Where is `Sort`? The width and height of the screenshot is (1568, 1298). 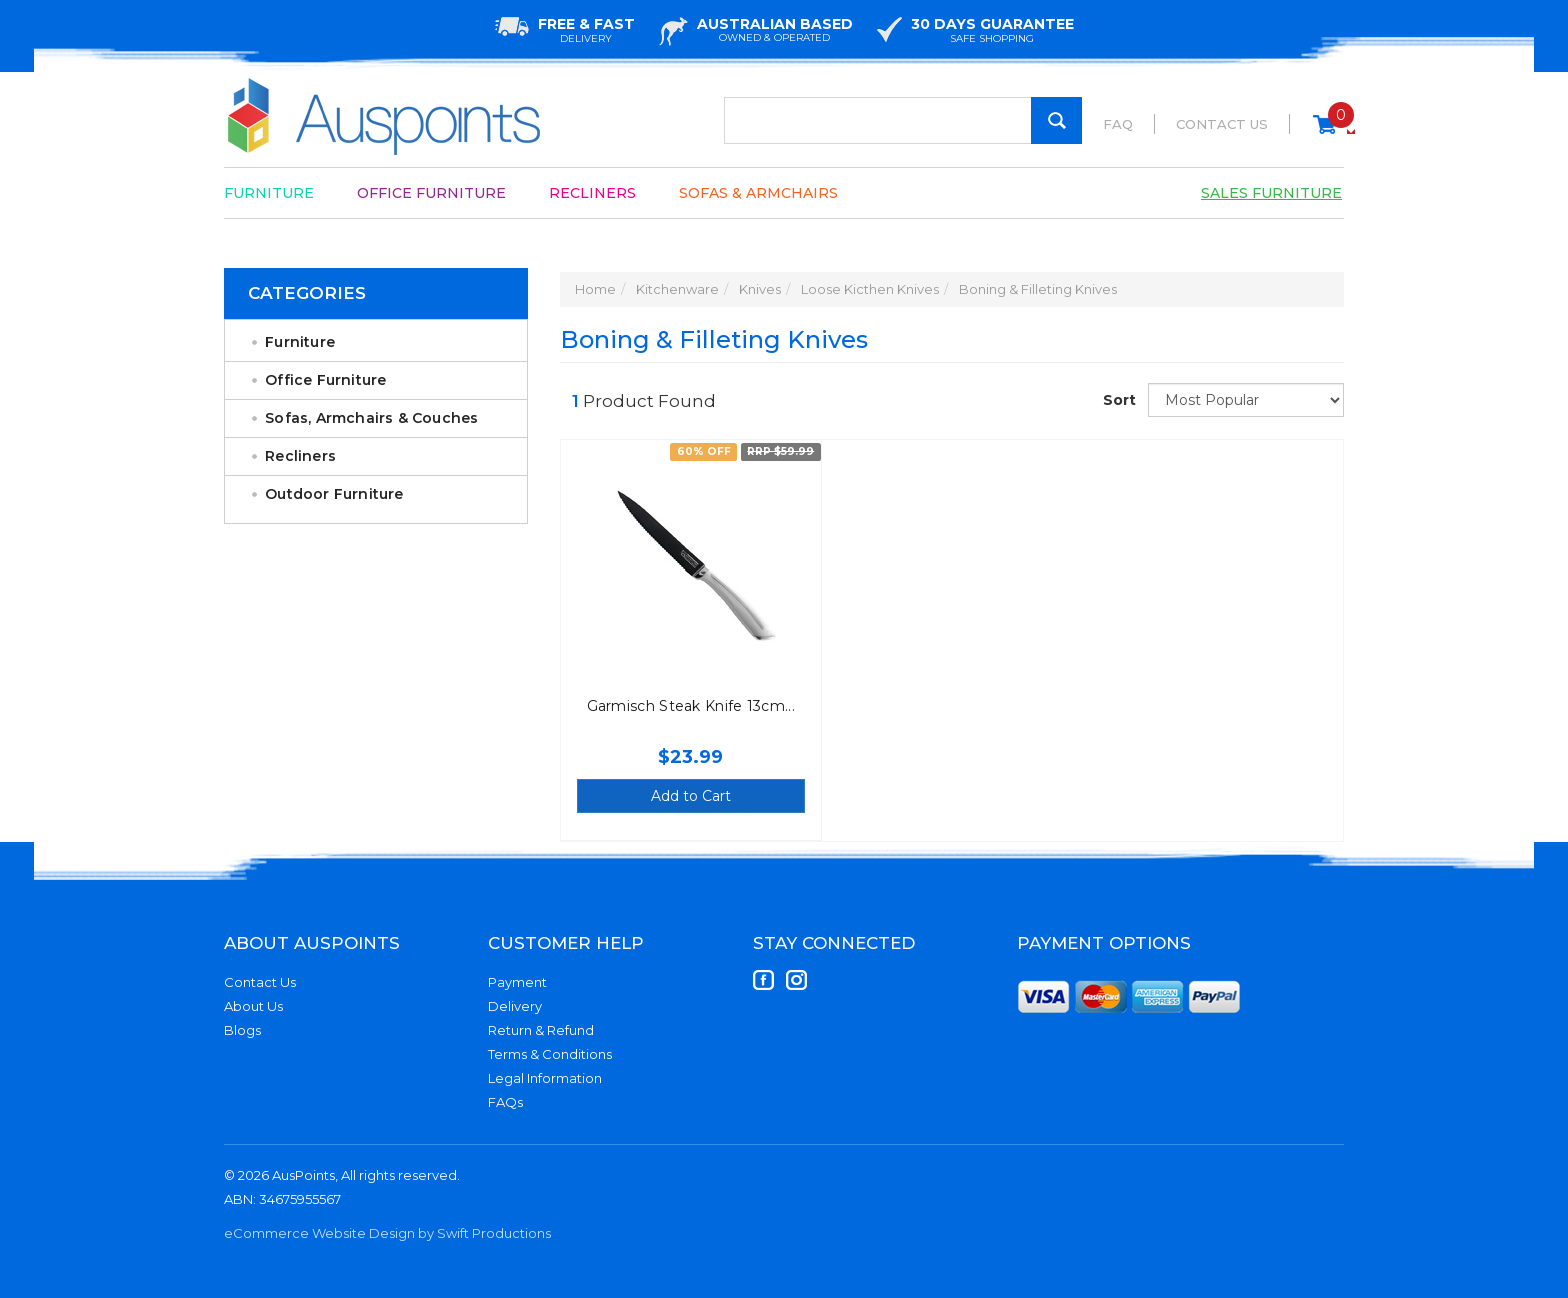
Sort is located at coordinates (1118, 400).